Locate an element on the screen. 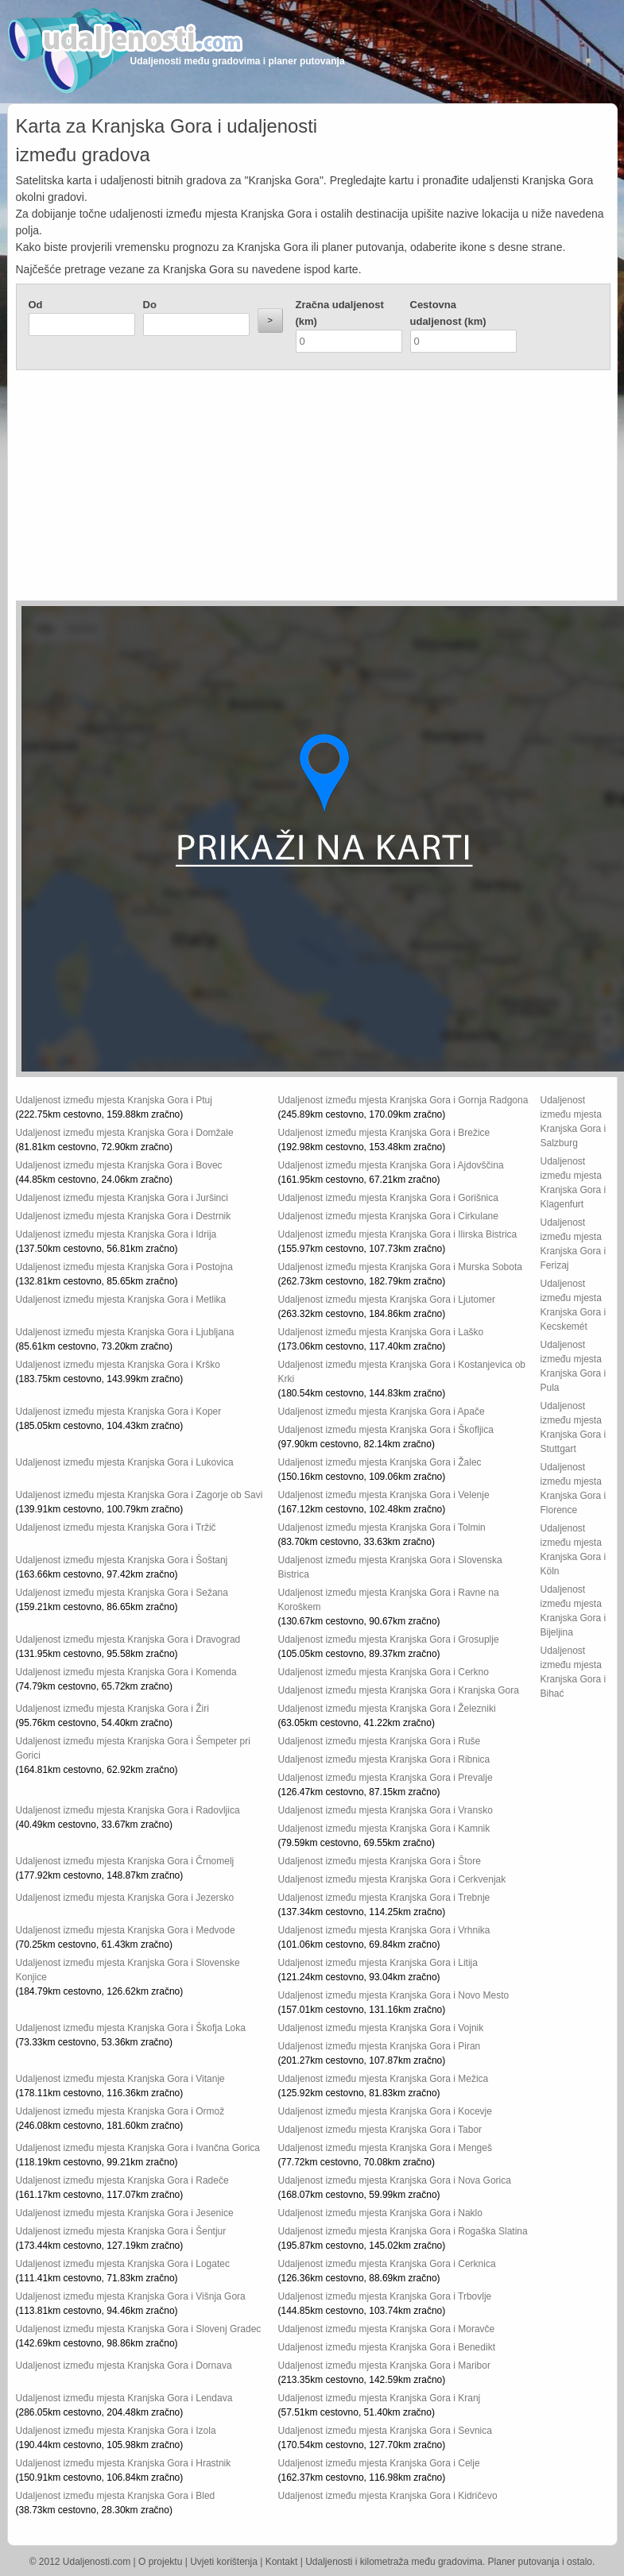 This screenshot has height=2576, width=624. Udaljenost između mjesta Kranjska Gora i Nova Gorica is located at coordinates (394, 2180).